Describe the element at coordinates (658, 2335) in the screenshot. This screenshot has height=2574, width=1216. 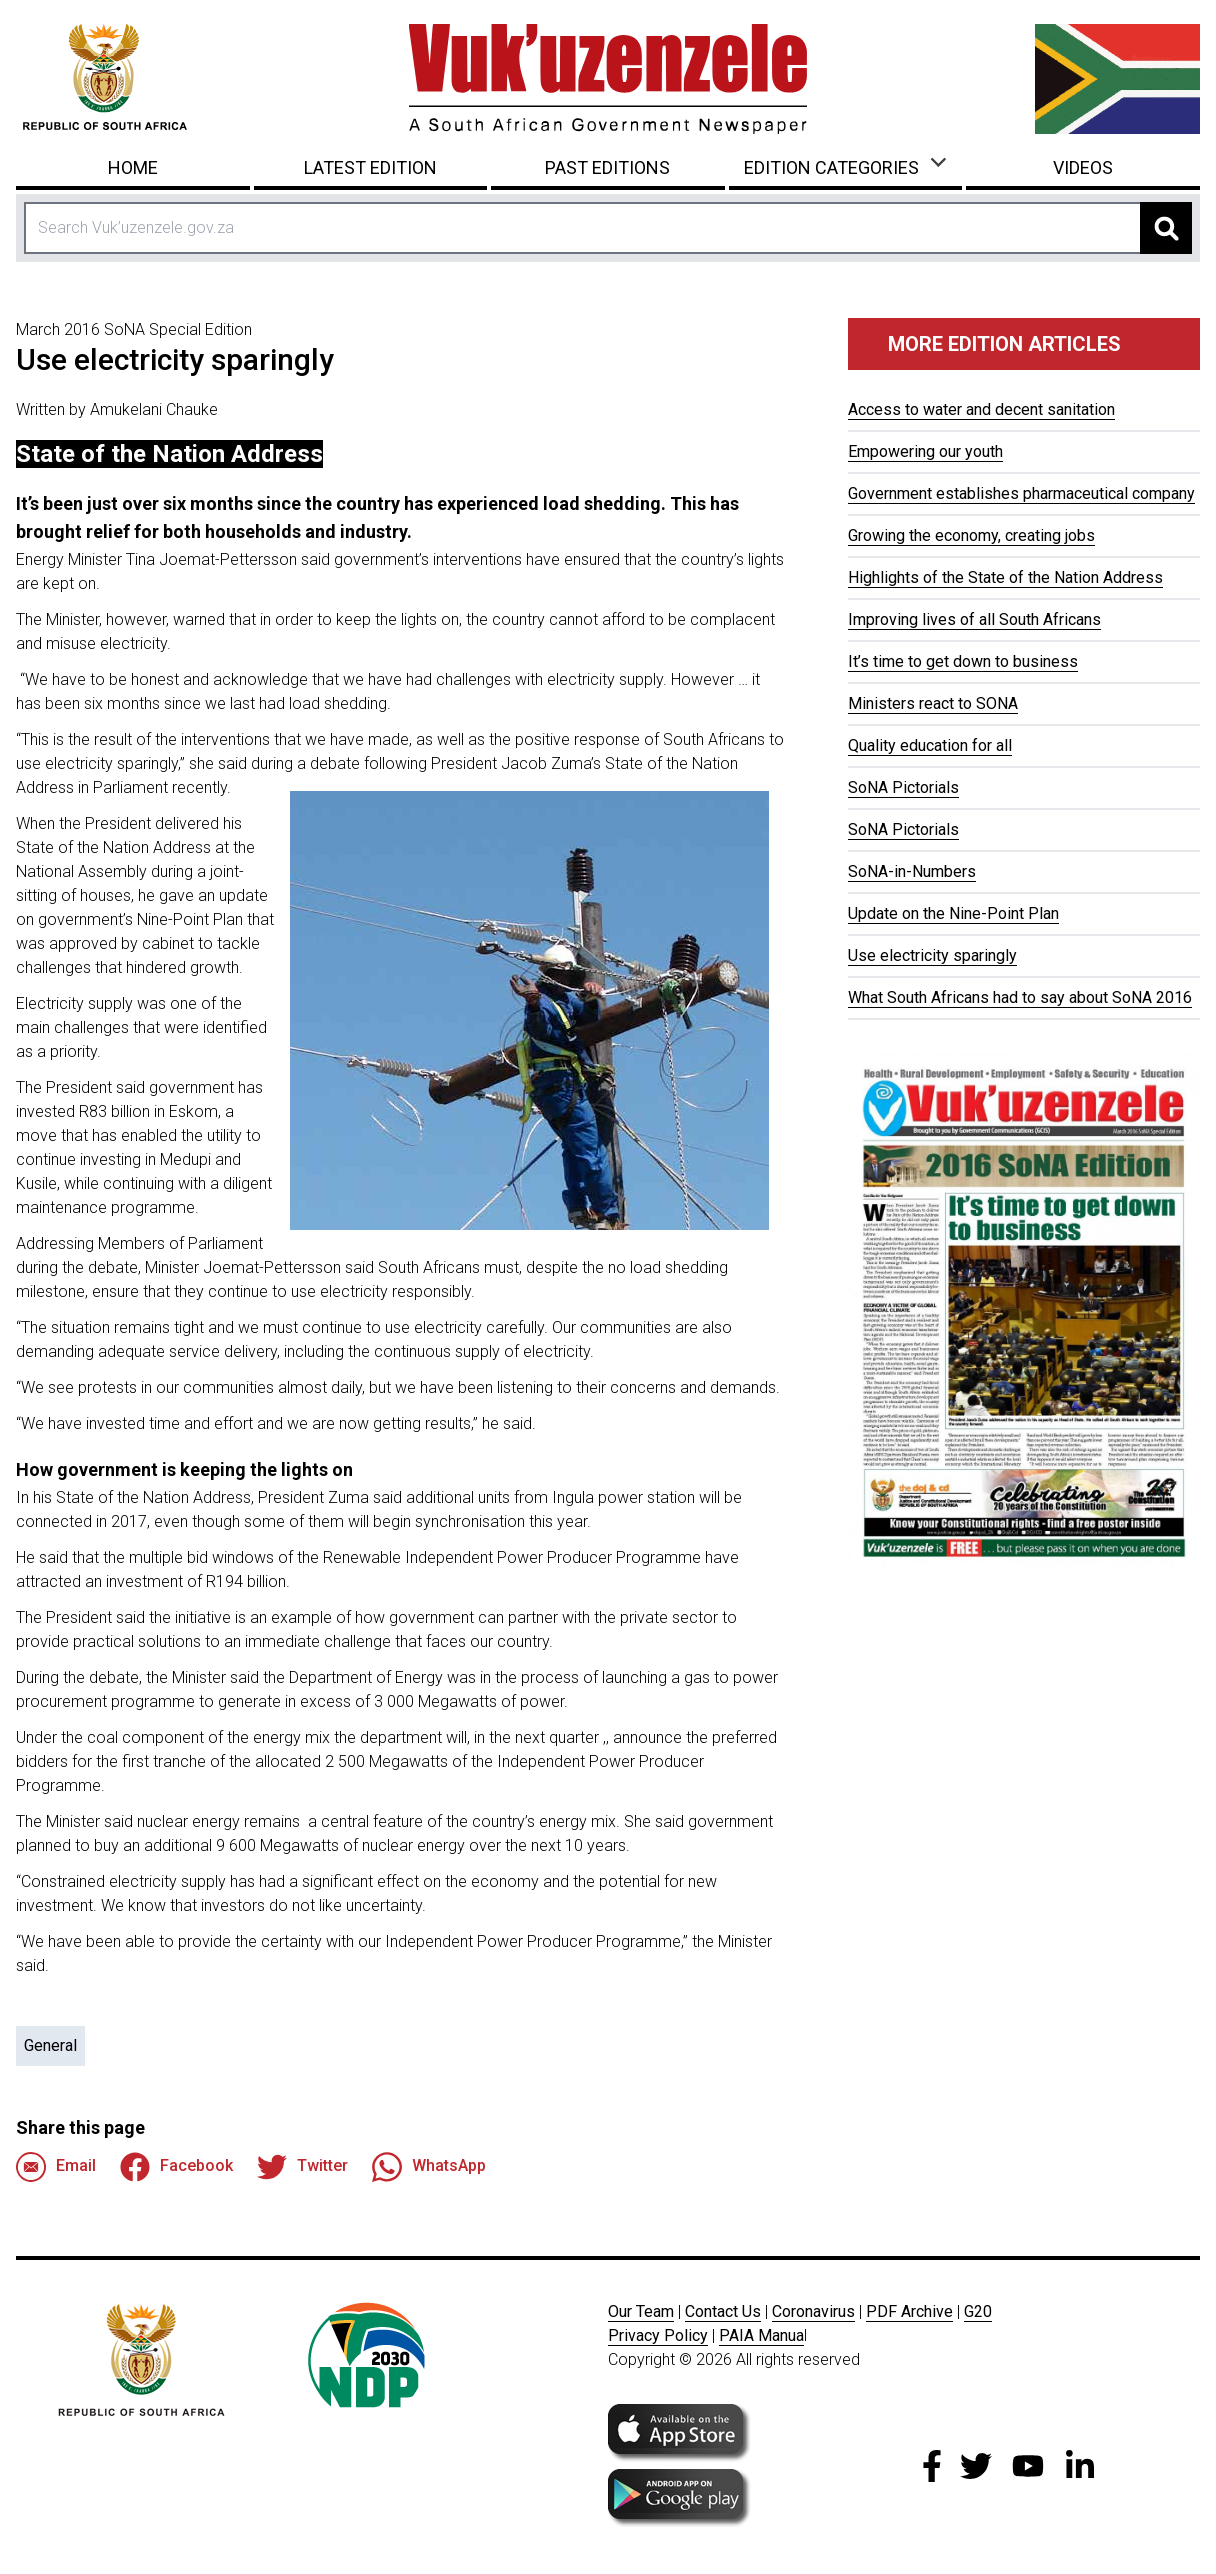
I see `Privacy Policy` at that location.